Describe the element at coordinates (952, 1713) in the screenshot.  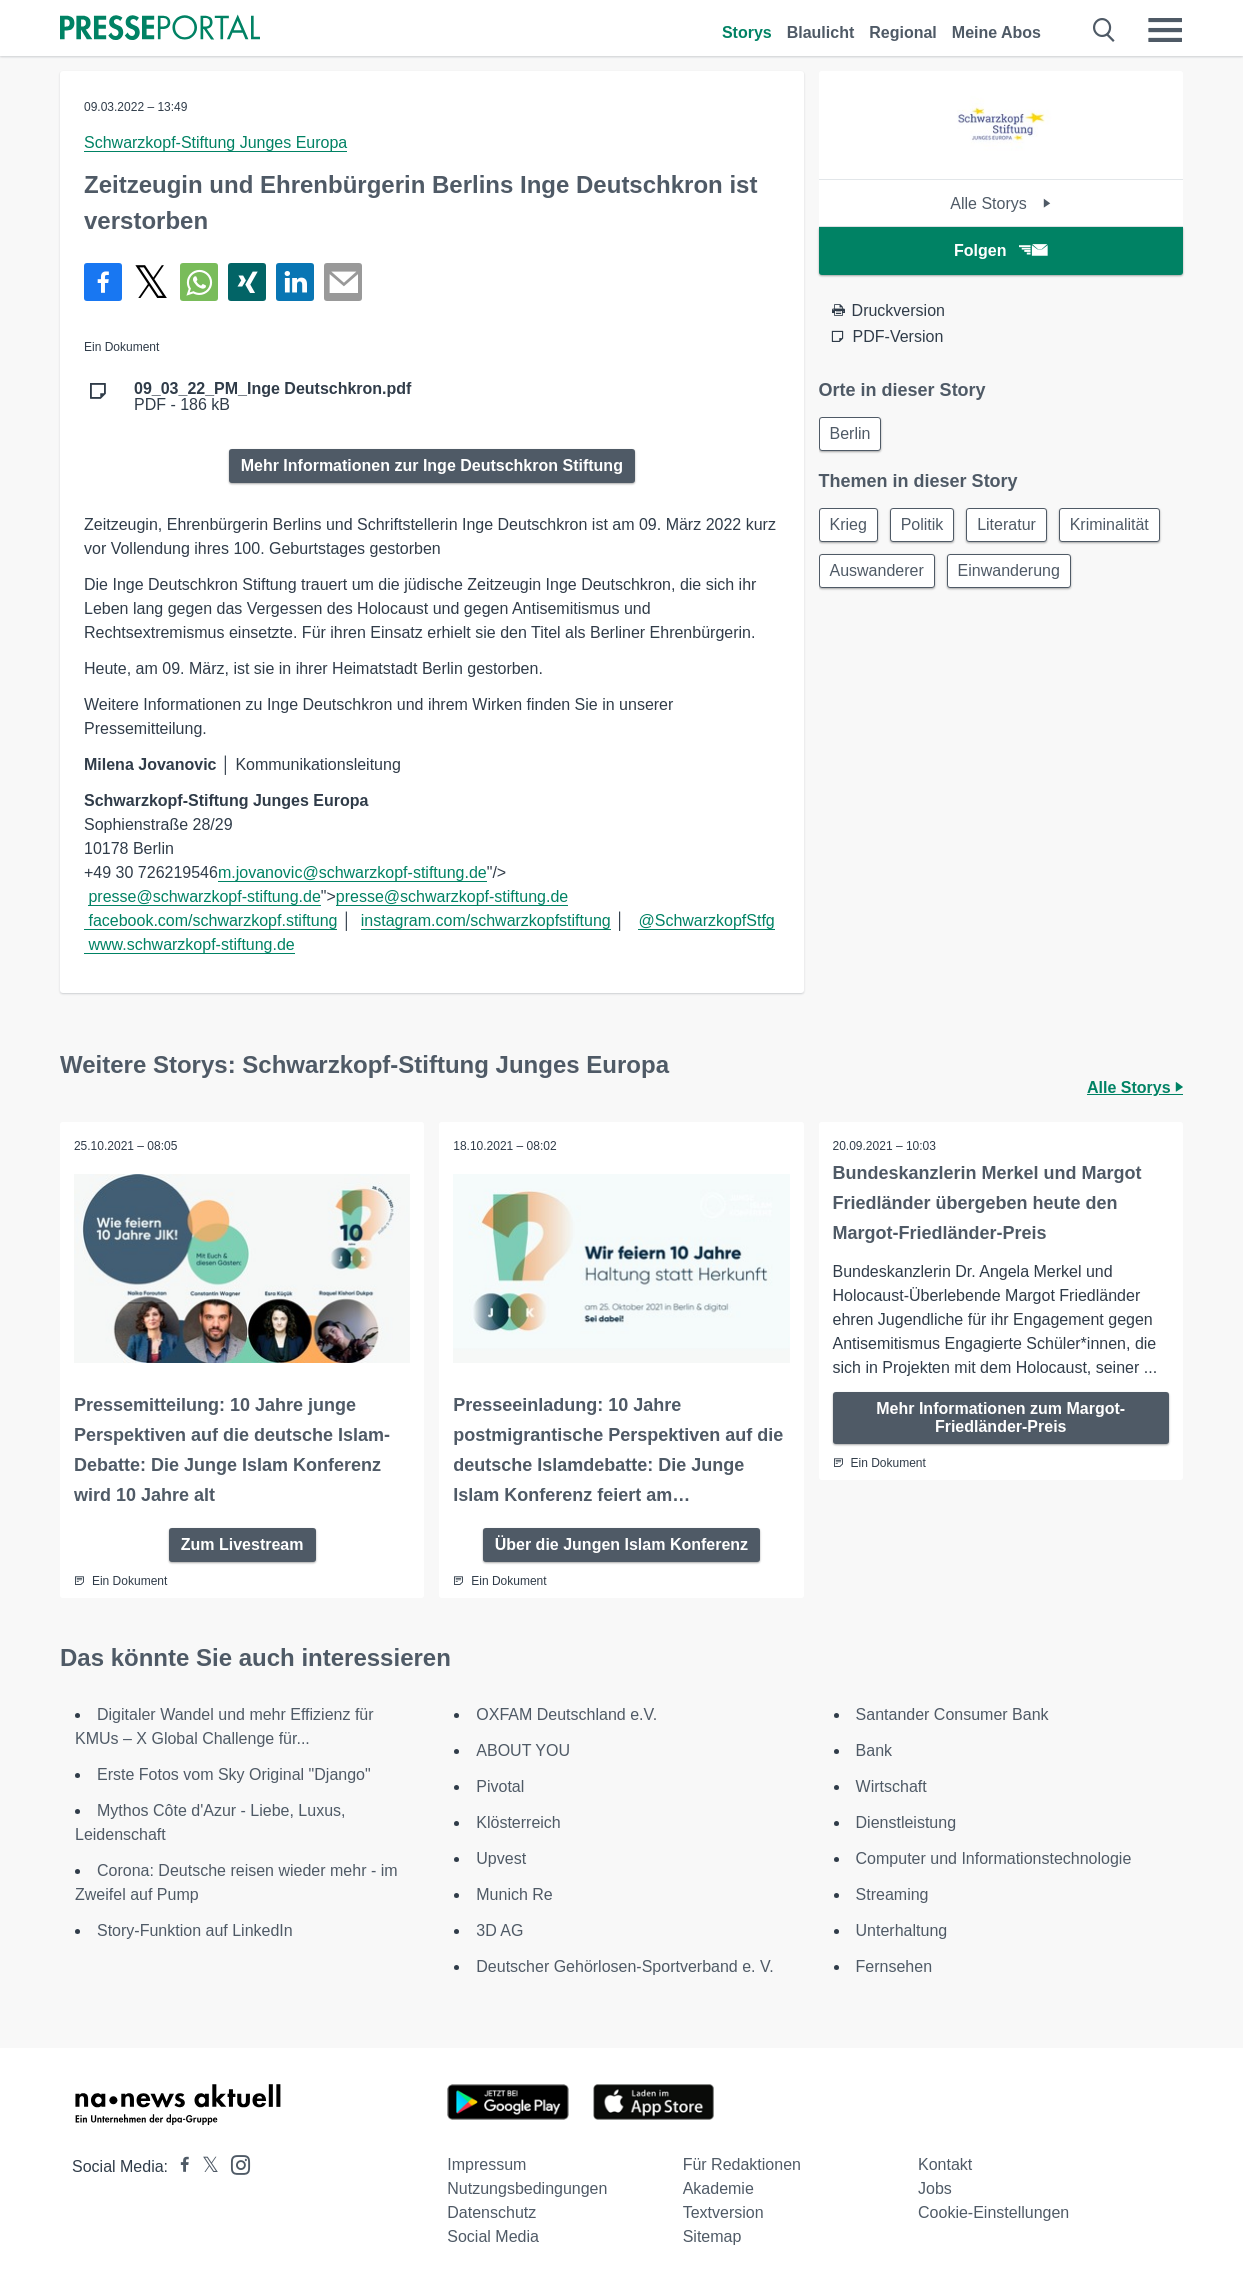
I see `Santander Consumer Bank` at that location.